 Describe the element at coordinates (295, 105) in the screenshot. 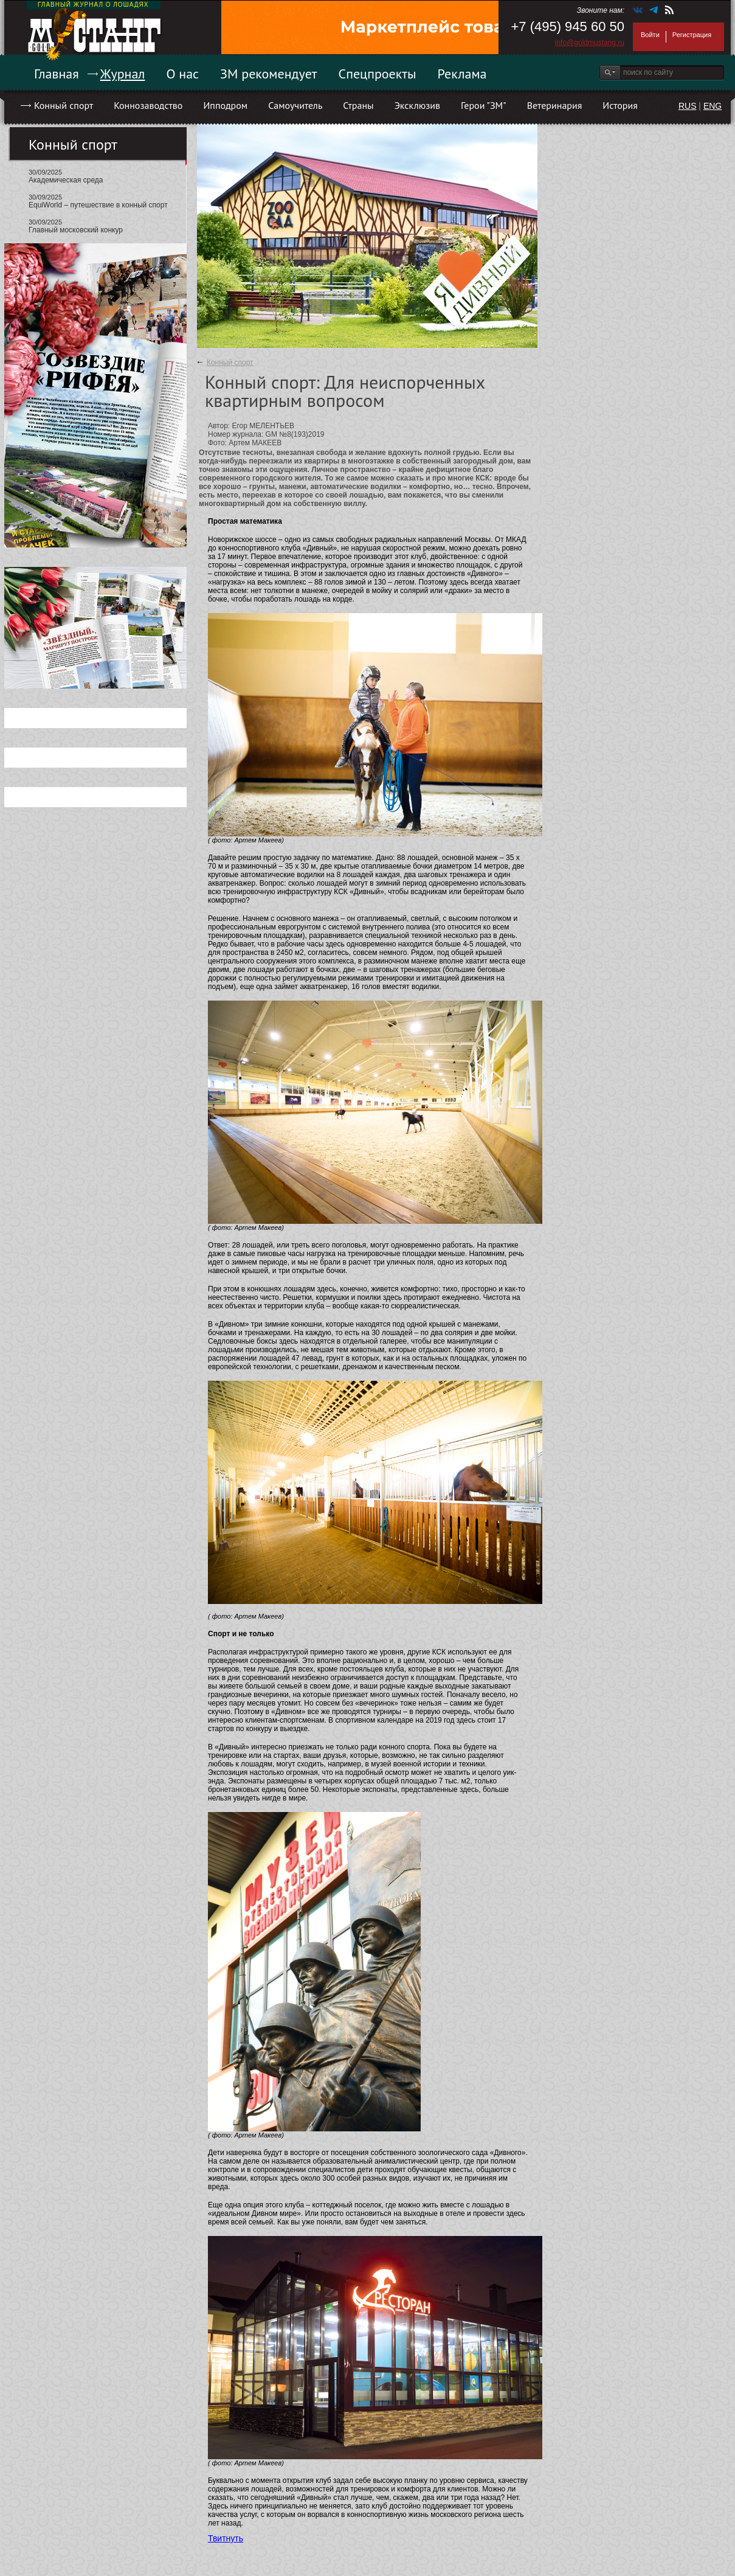

I see `Самоучитель` at that location.